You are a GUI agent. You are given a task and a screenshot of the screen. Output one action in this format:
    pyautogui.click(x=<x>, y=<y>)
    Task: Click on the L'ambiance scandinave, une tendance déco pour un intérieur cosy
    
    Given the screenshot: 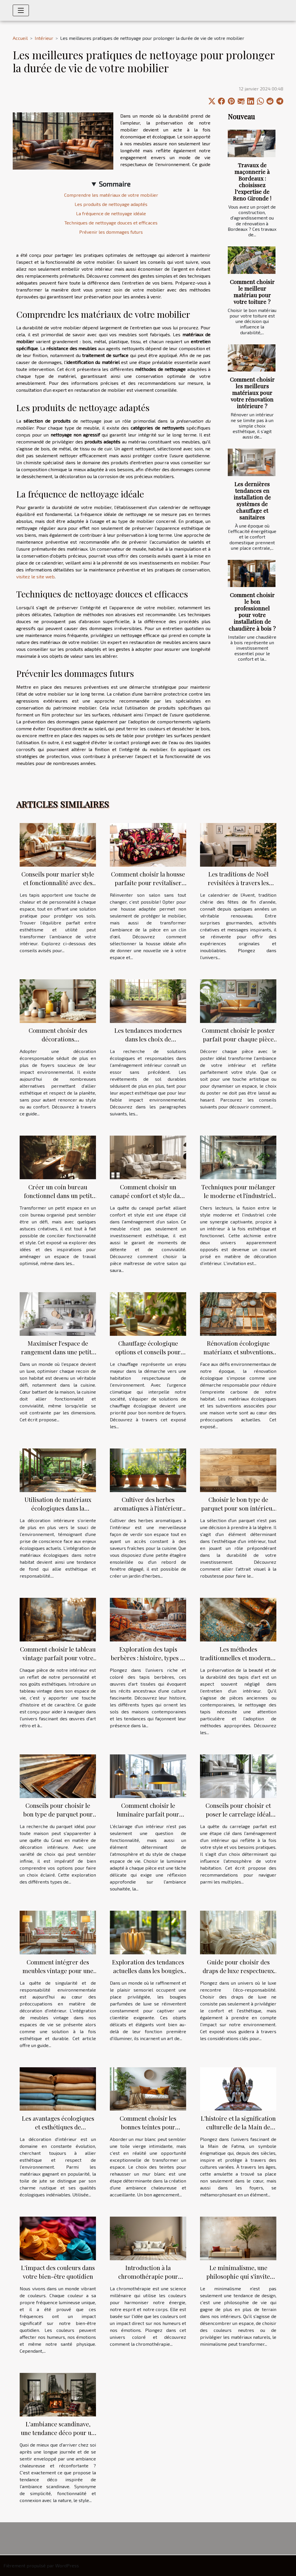 What is the action you would take?
    pyautogui.click(x=58, y=2432)
    